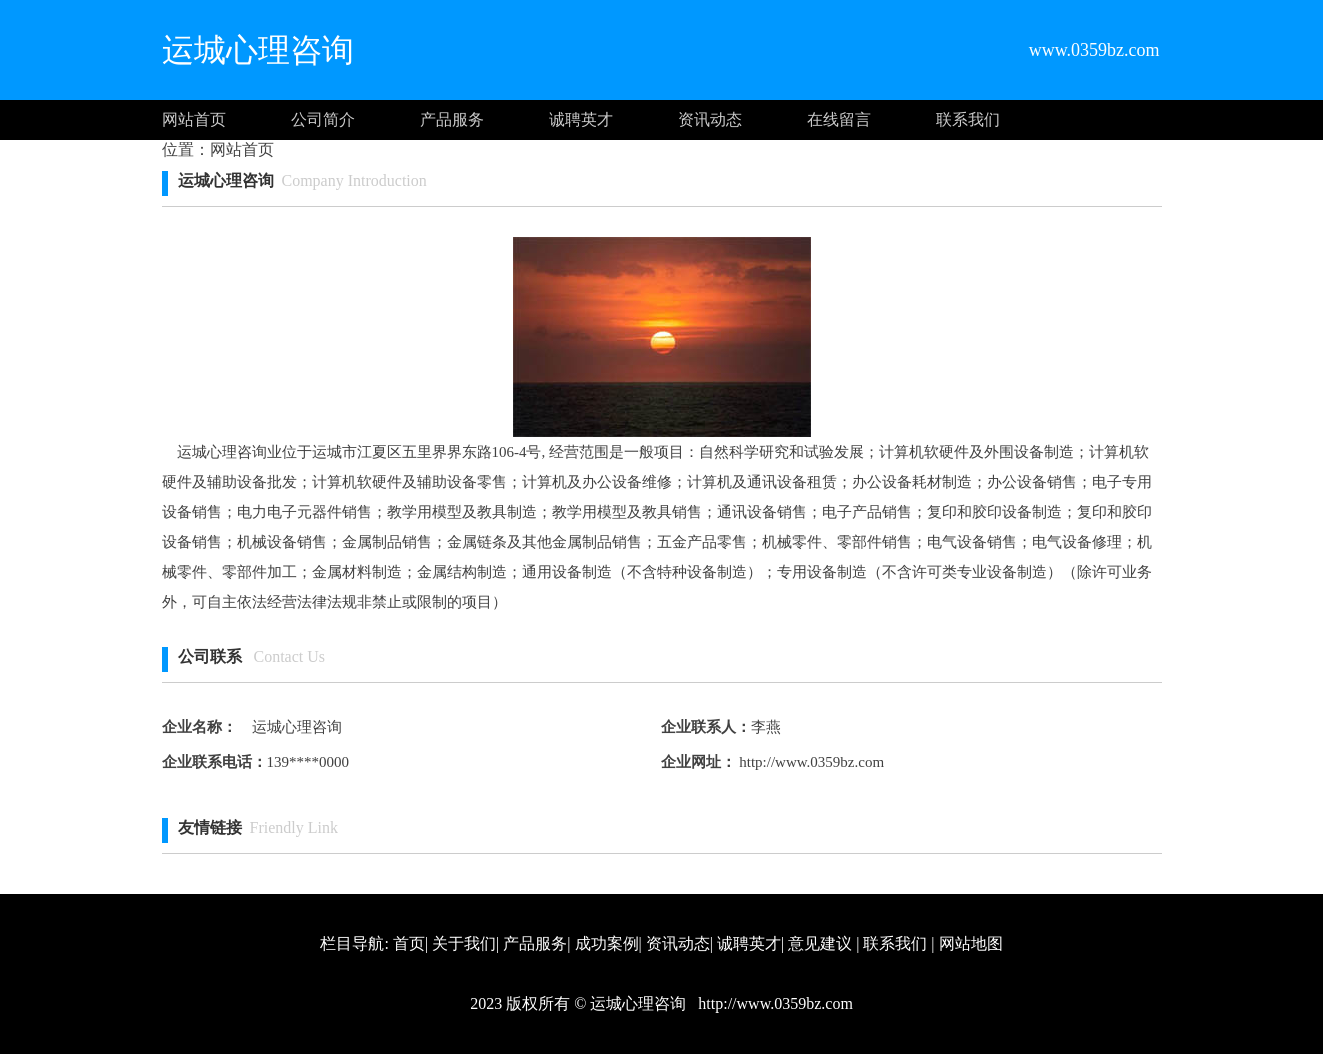 Image resolution: width=1323 pixels, height=1054 pixels. Describe the element at coordinates (971, 943) in the screenshot. I see `网站地图` at that location.